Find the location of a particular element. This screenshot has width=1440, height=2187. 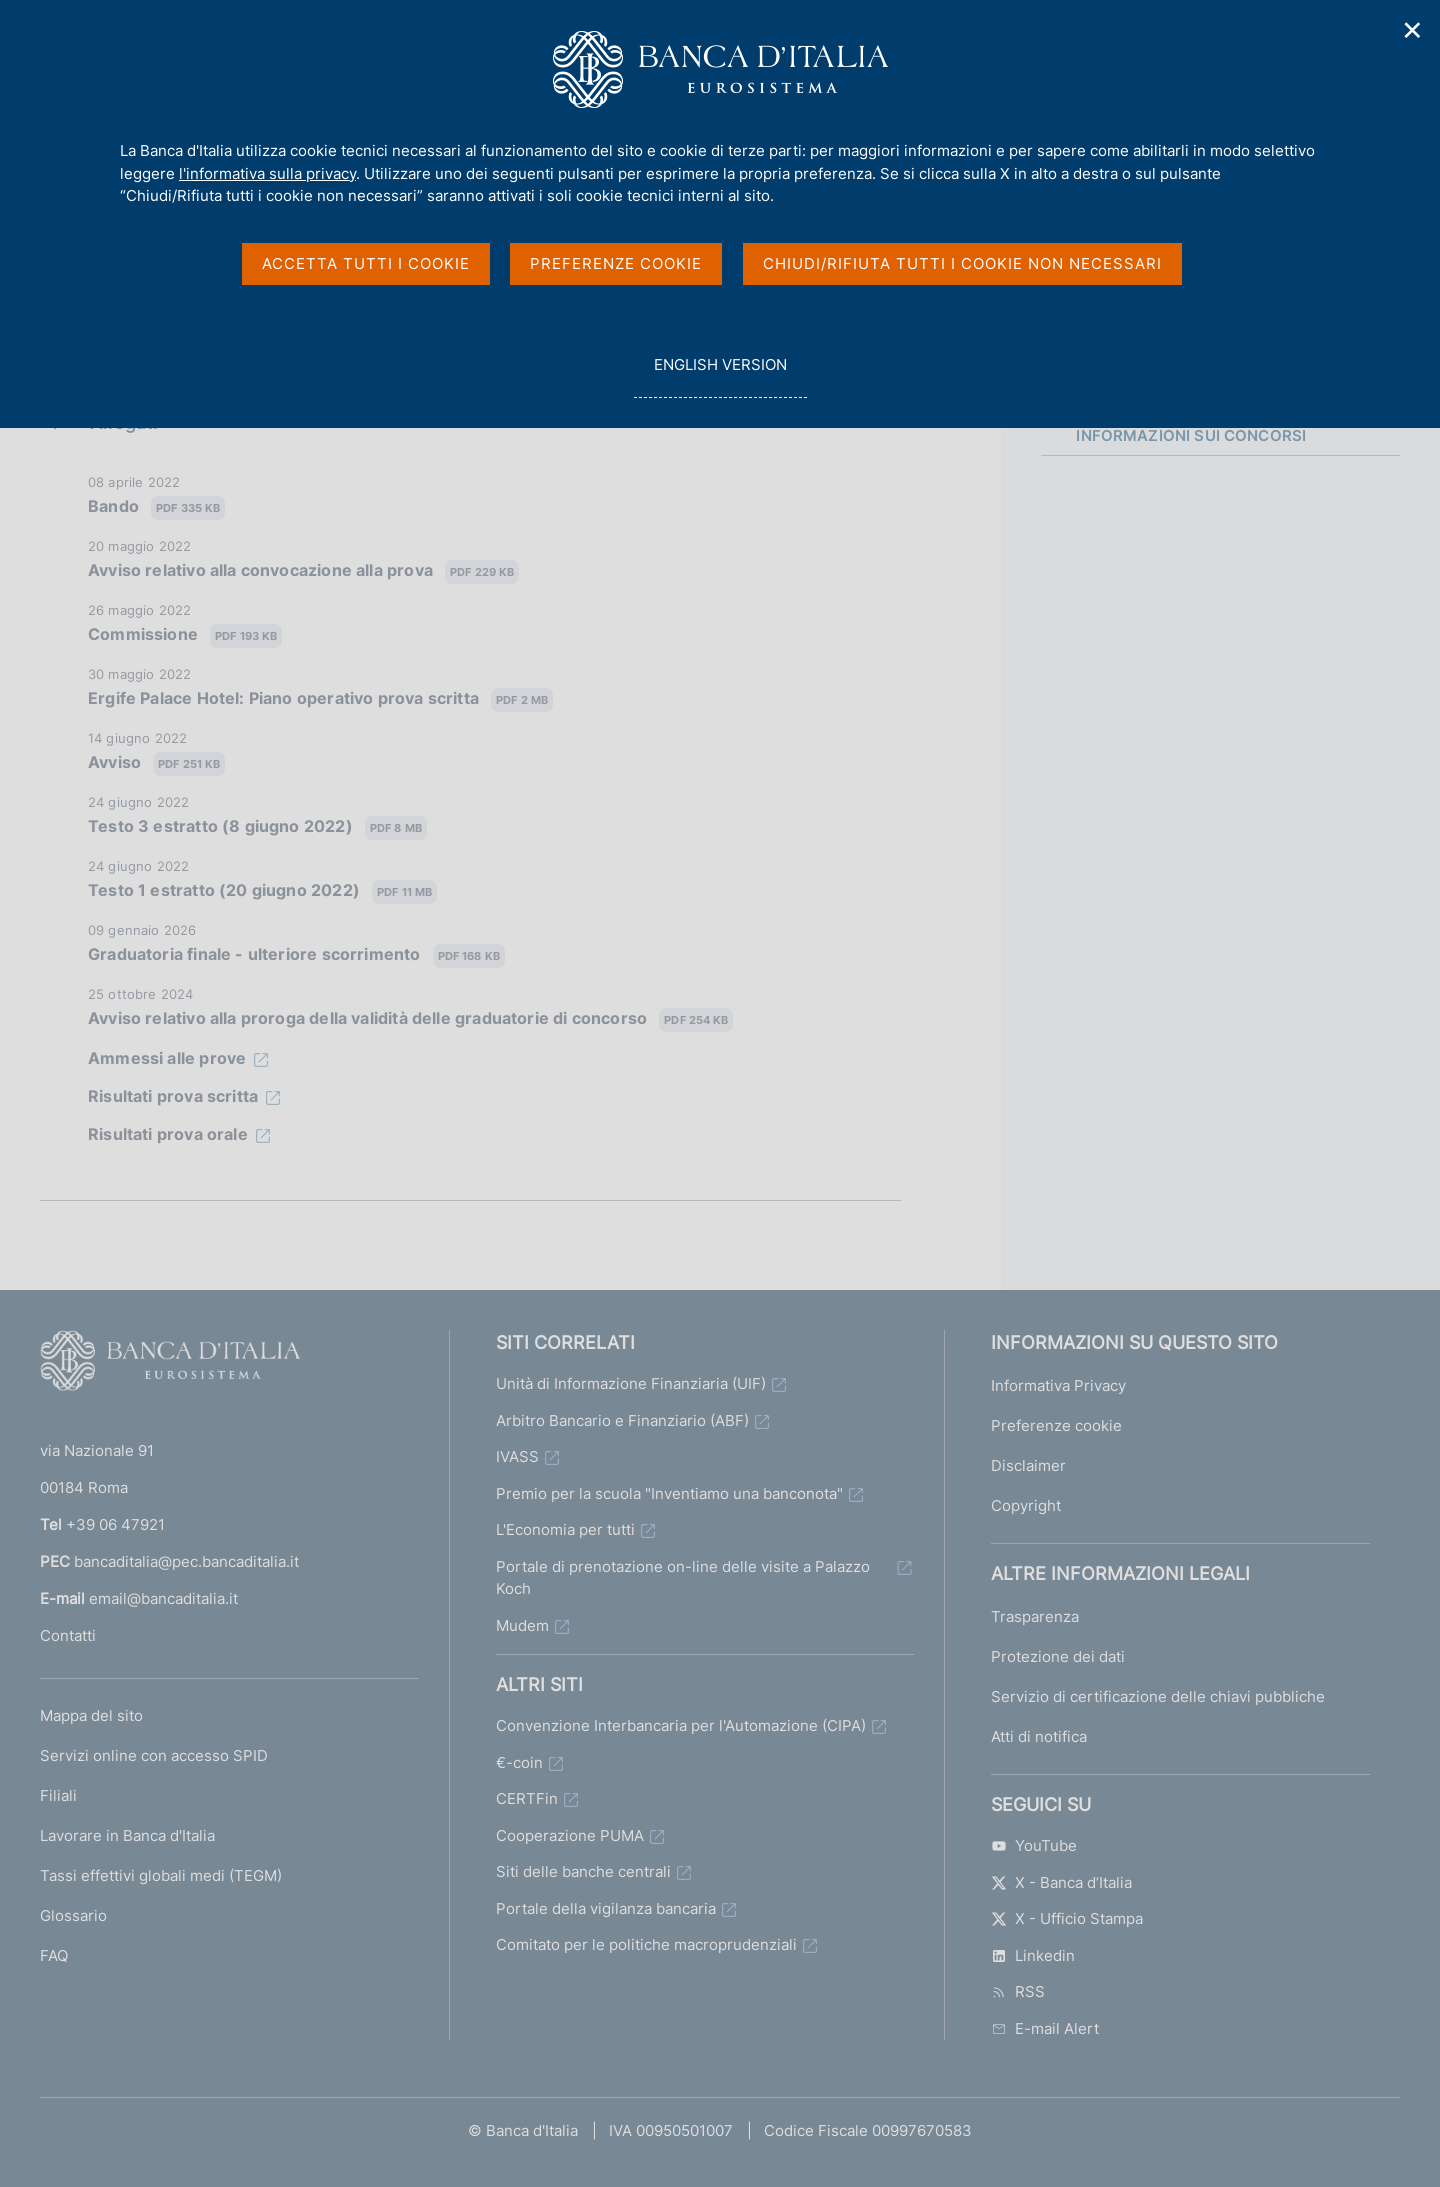

Copyright is located at coordinates (1026, 1505).